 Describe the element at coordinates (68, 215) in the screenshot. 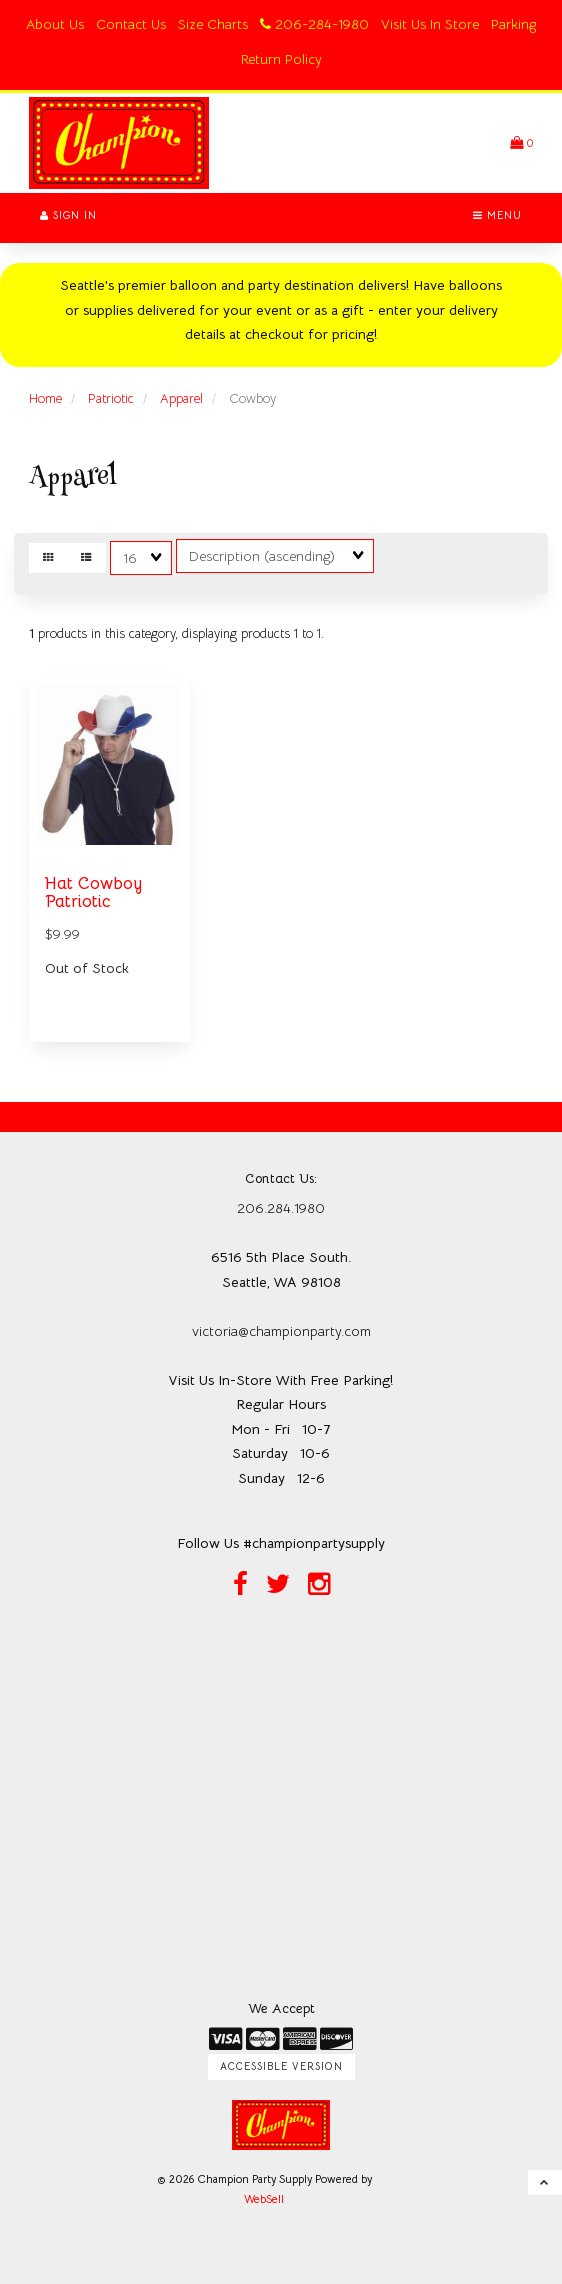

I see `Sign In` at that location.